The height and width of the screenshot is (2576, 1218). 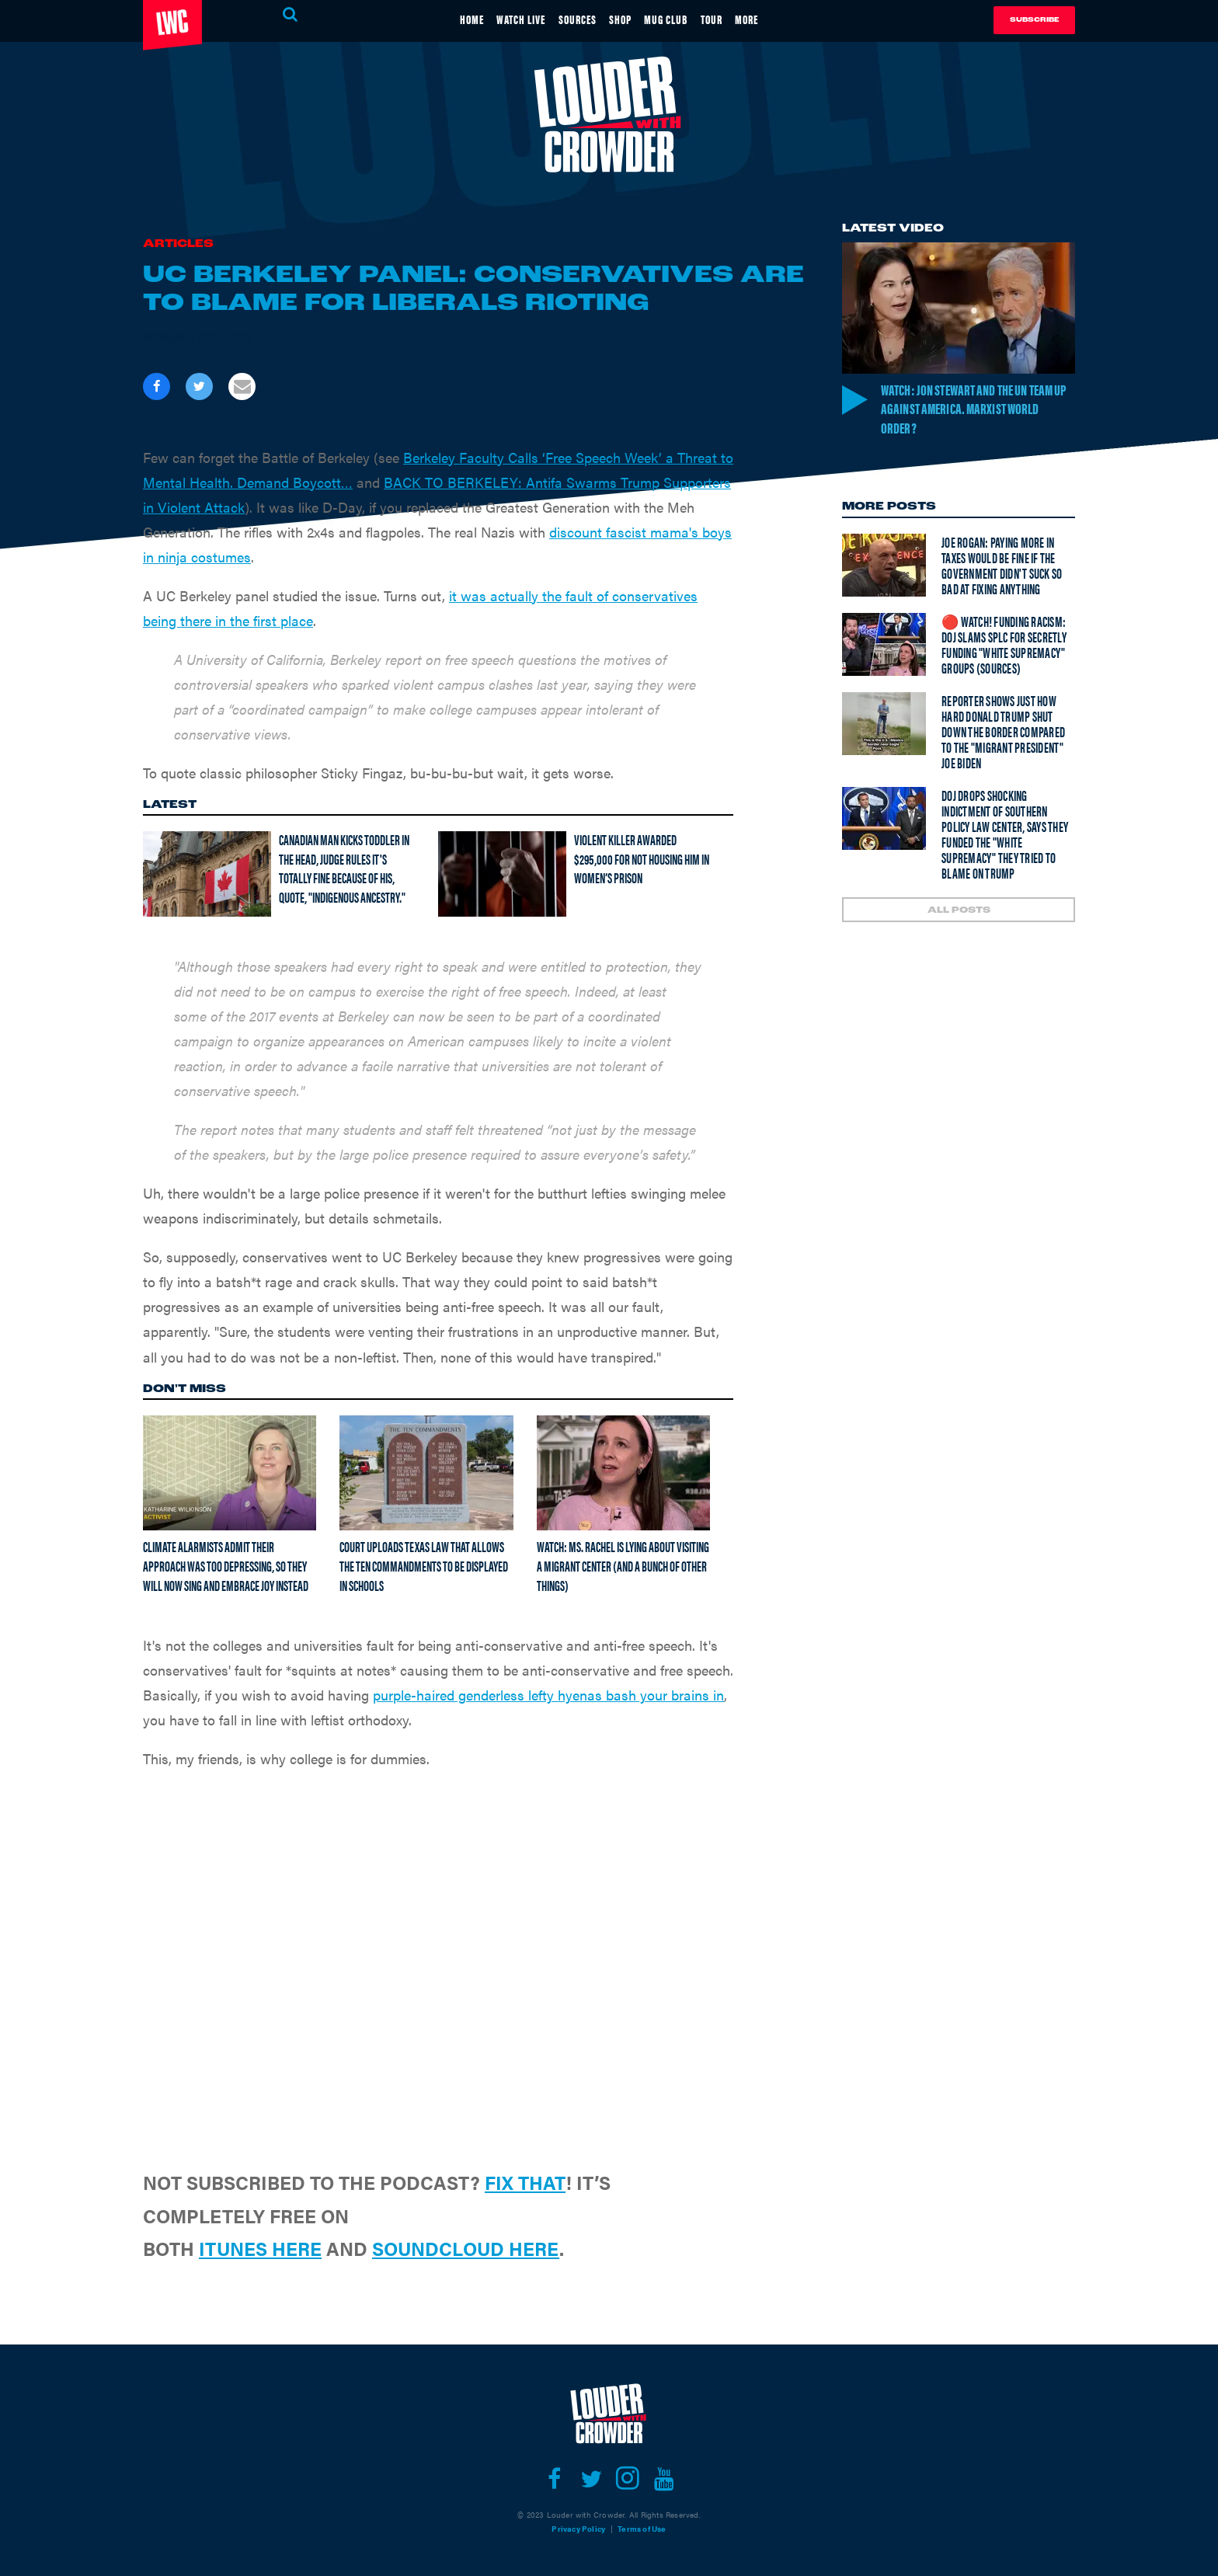 I want to click on FIX THAT, so click(x=525, y=2182).